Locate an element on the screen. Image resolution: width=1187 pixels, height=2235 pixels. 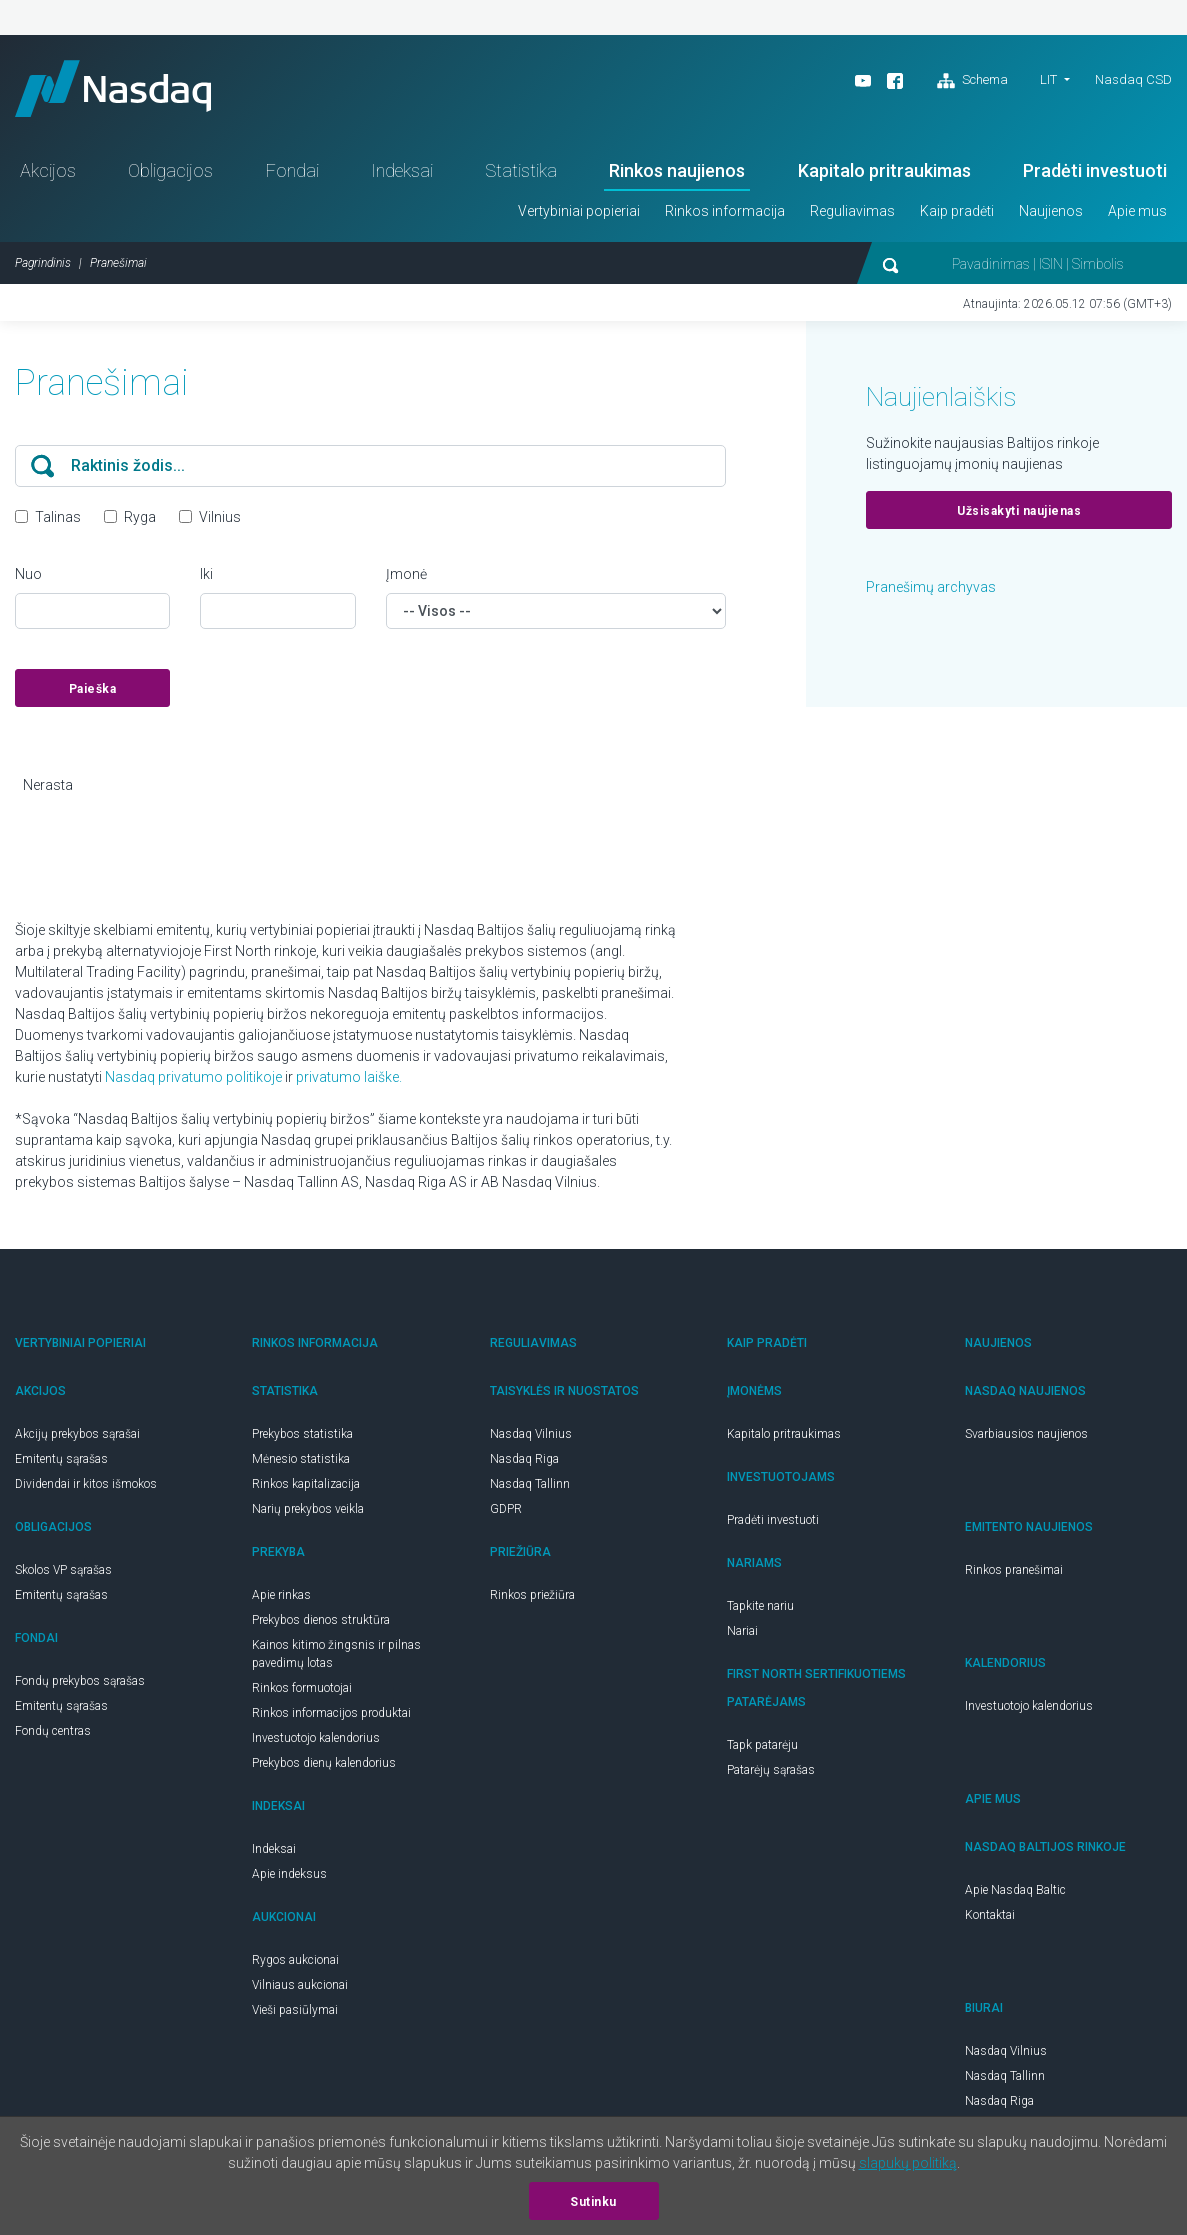
Pranešimų archyvas is located at coordinates (931, 591).